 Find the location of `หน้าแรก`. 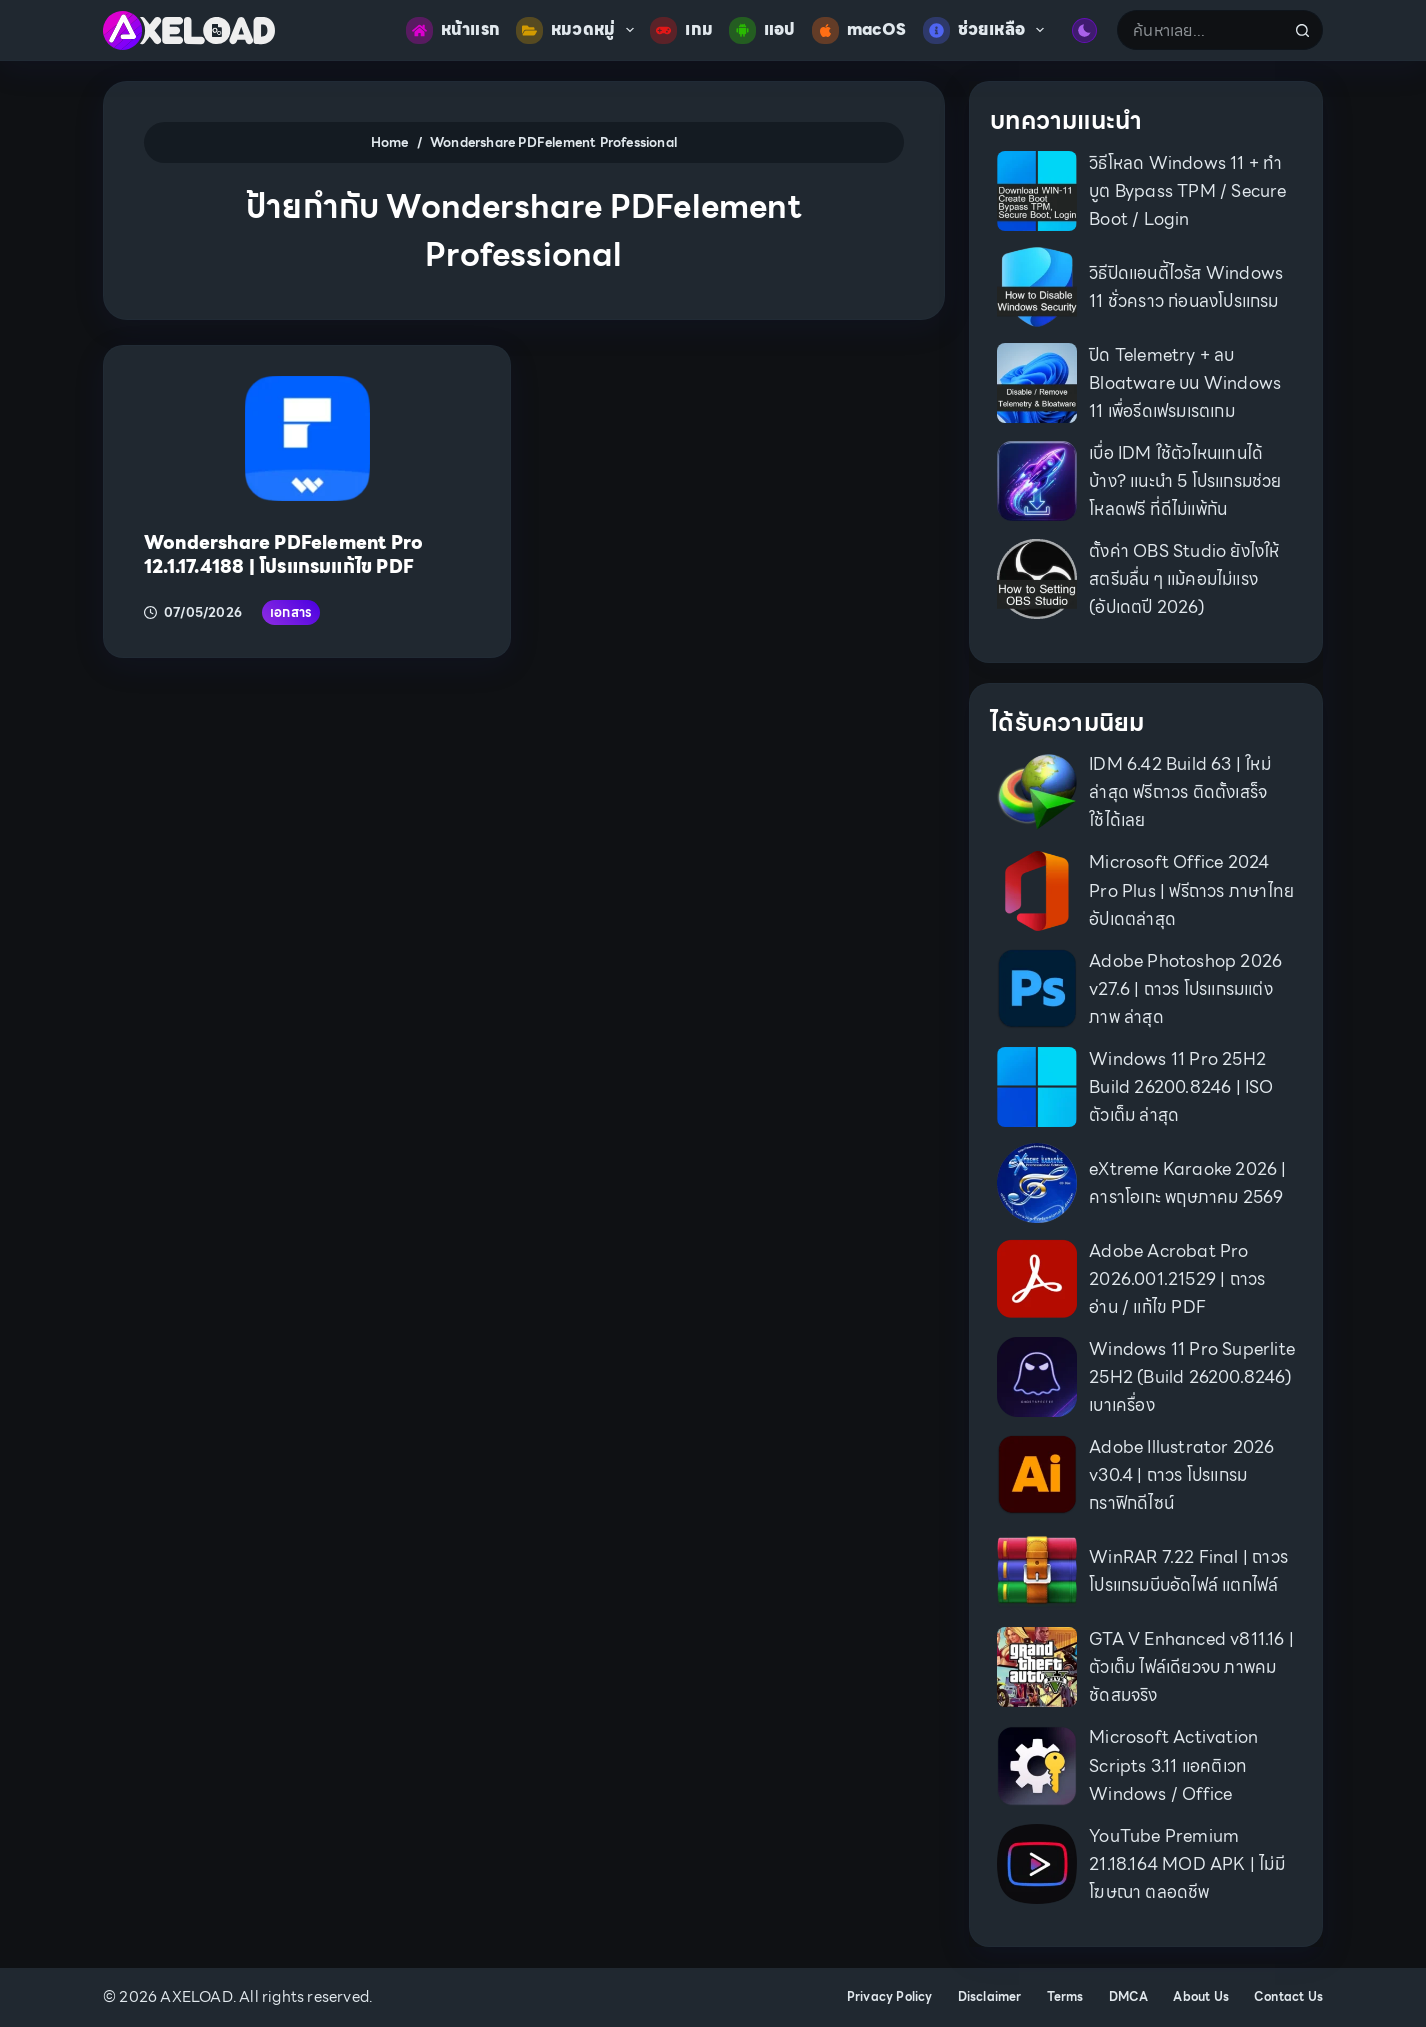

หน้าแรก is located at coordinates (453, 30).